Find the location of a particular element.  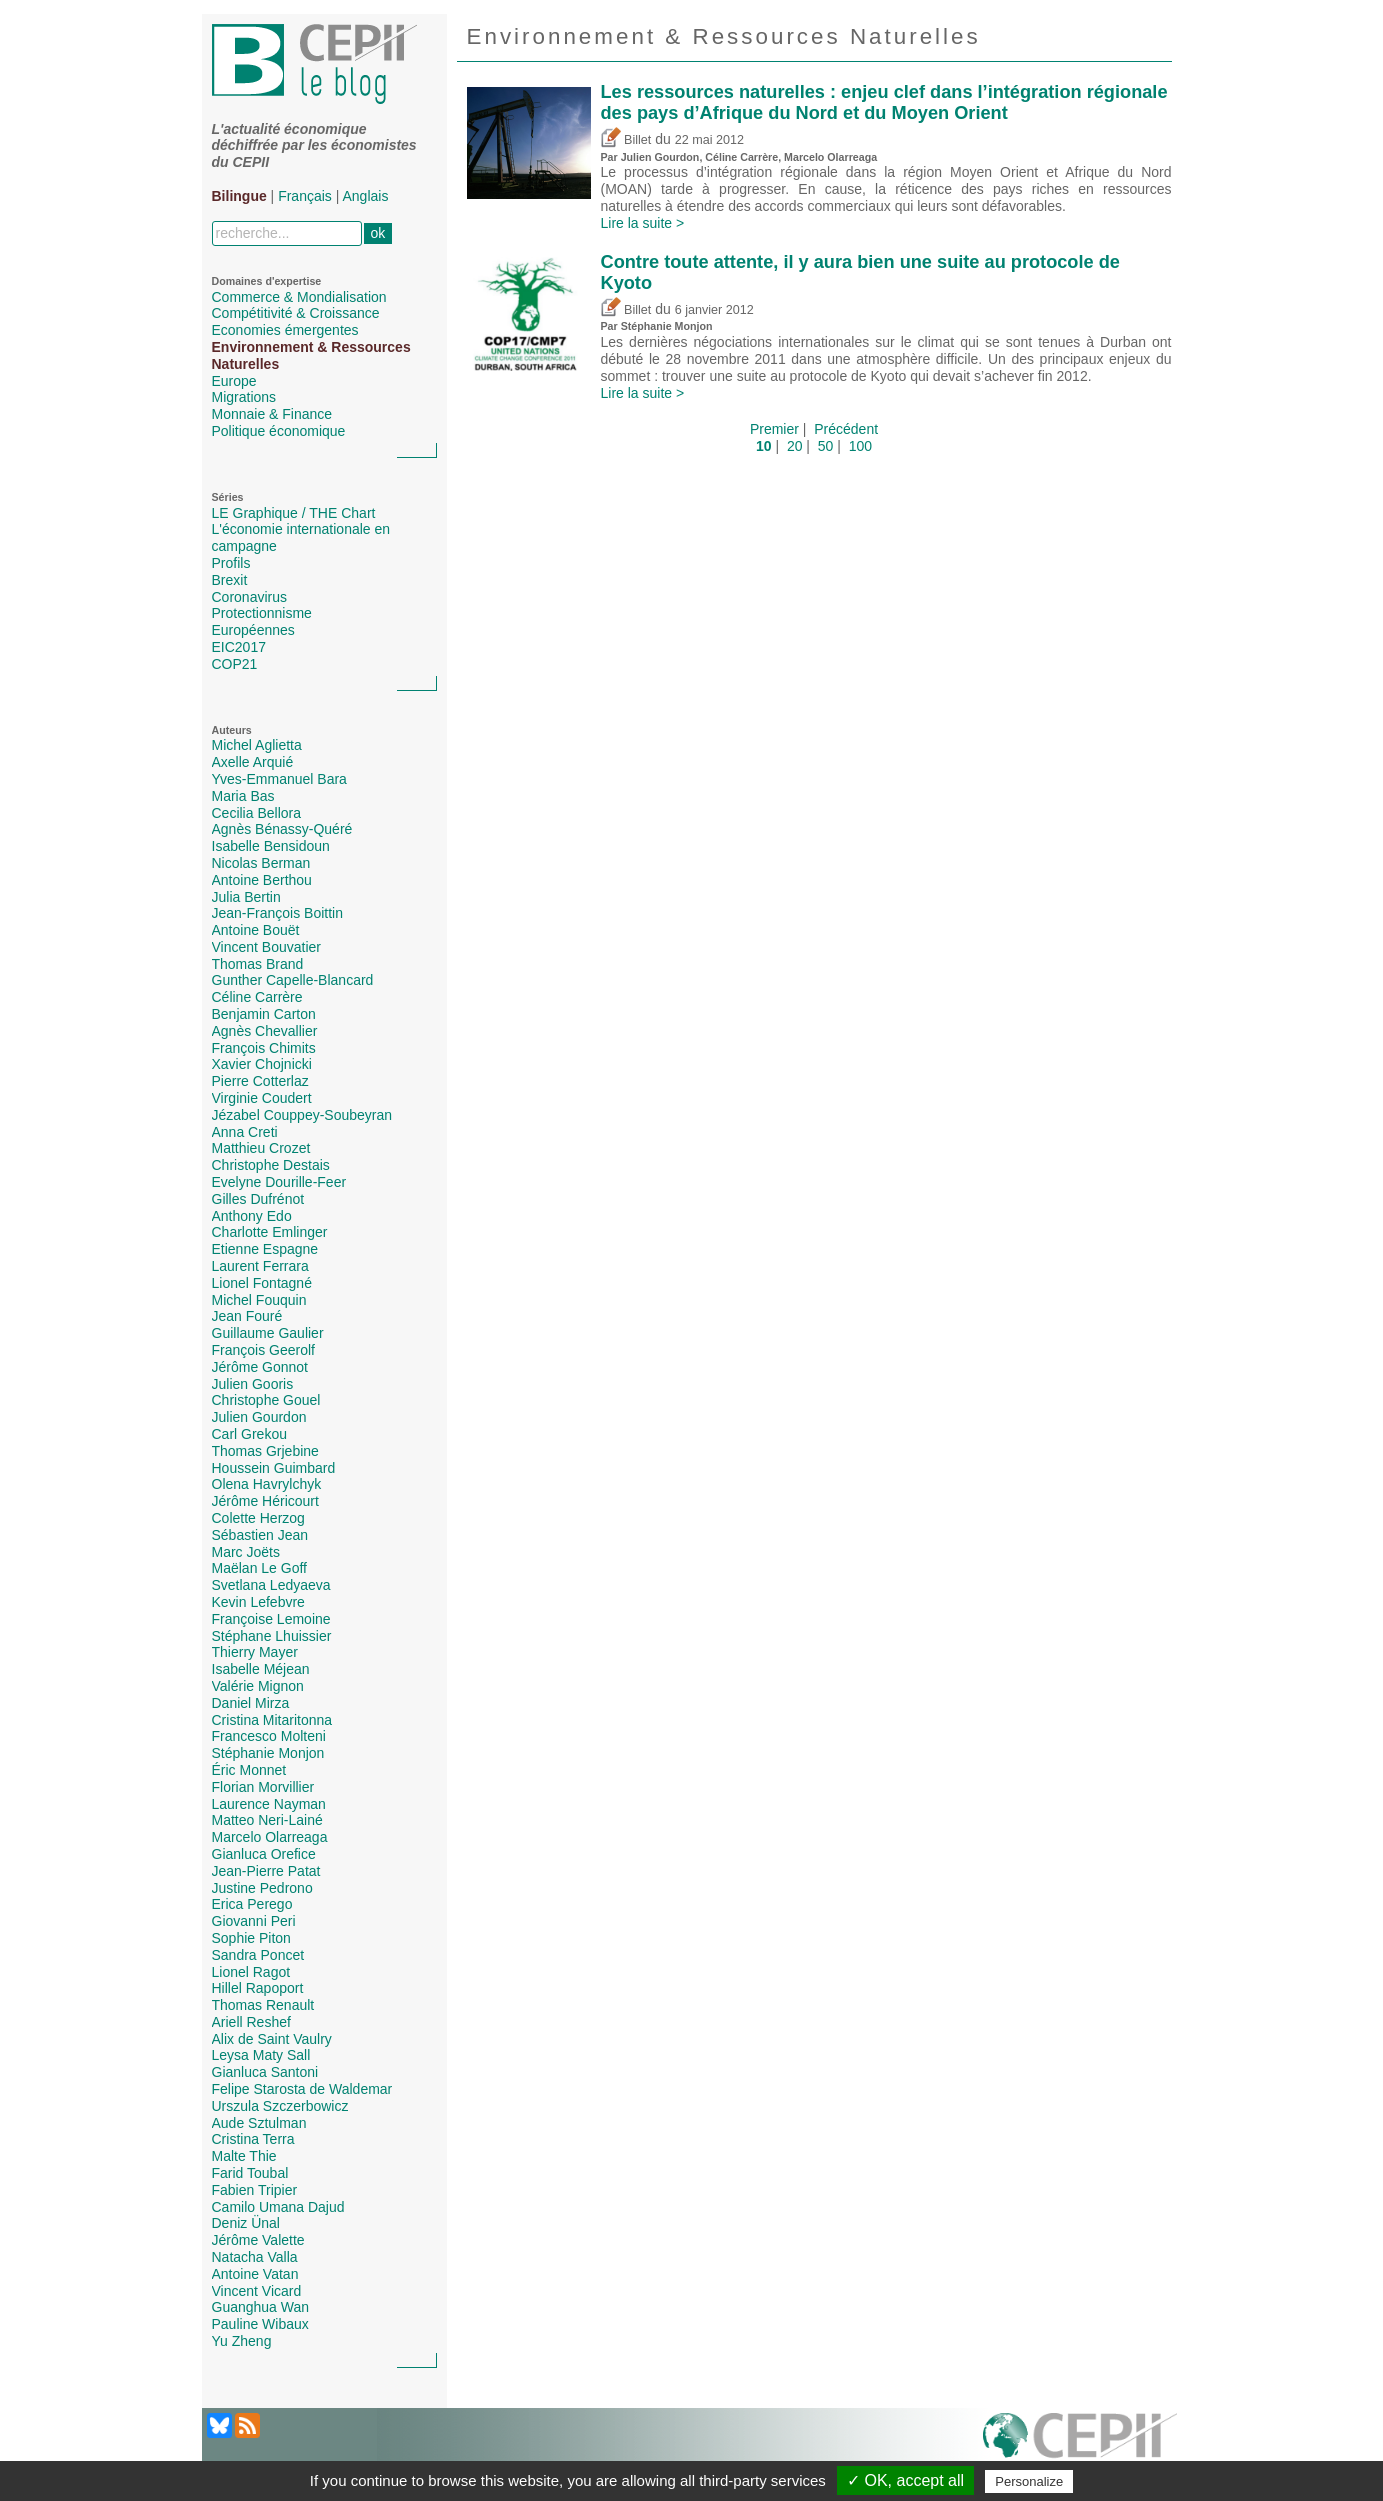

Monnaie & Finance is located at coordinates (272, 414).